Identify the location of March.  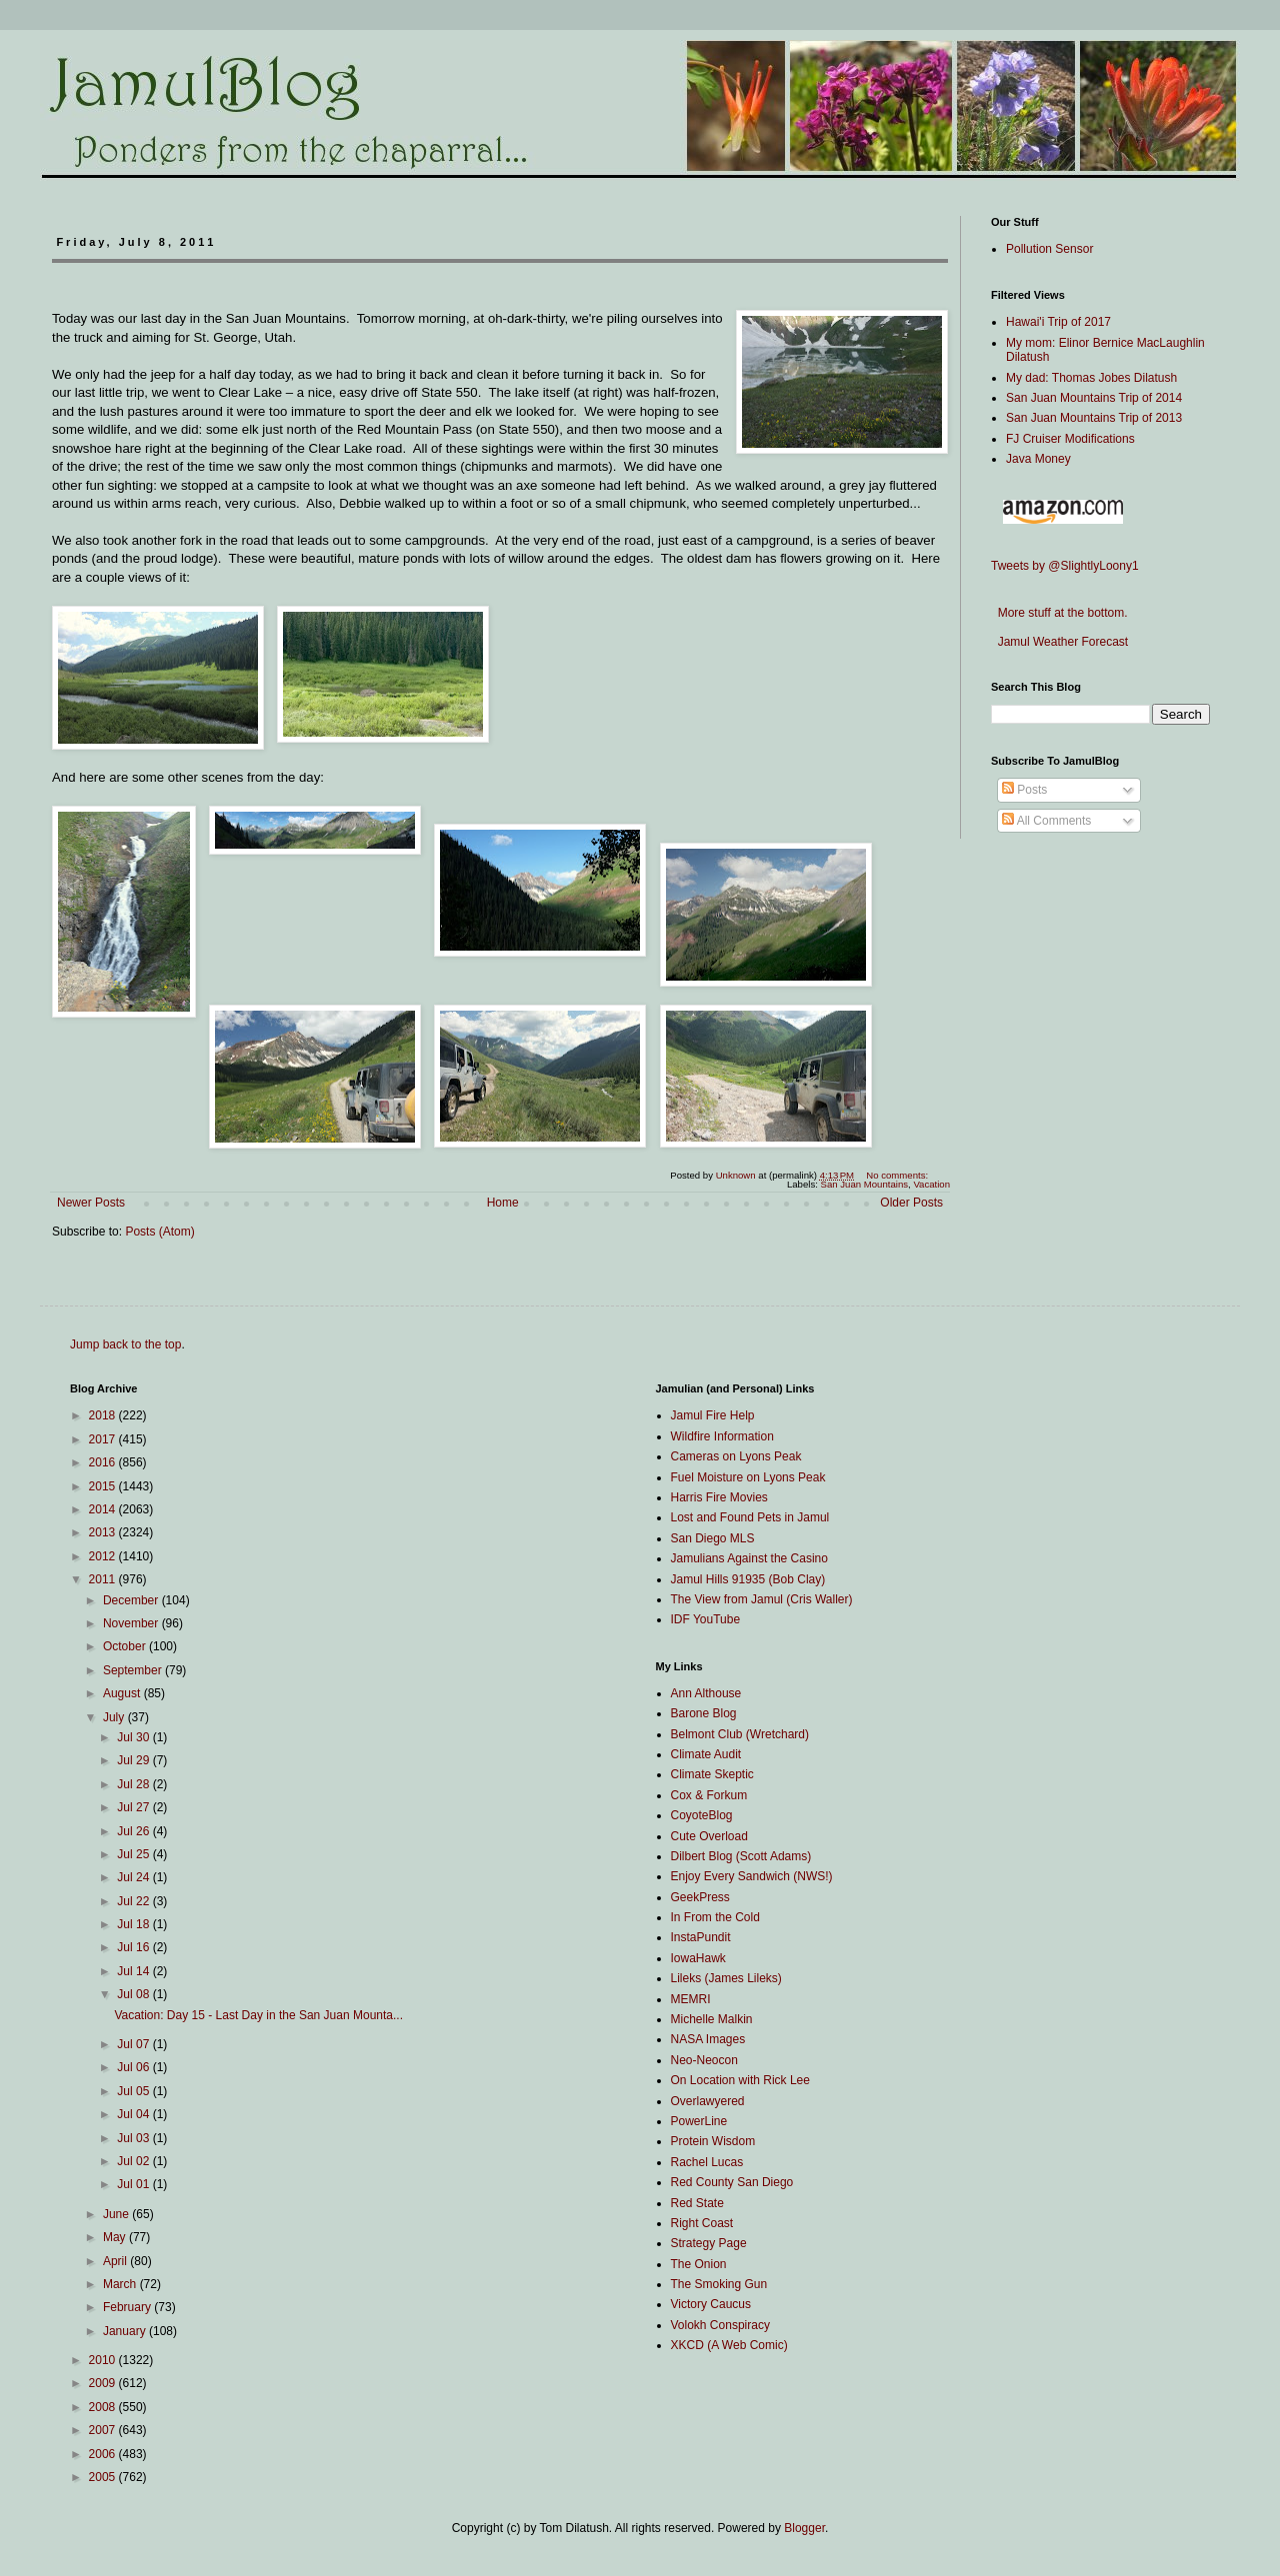
(121, 2284).